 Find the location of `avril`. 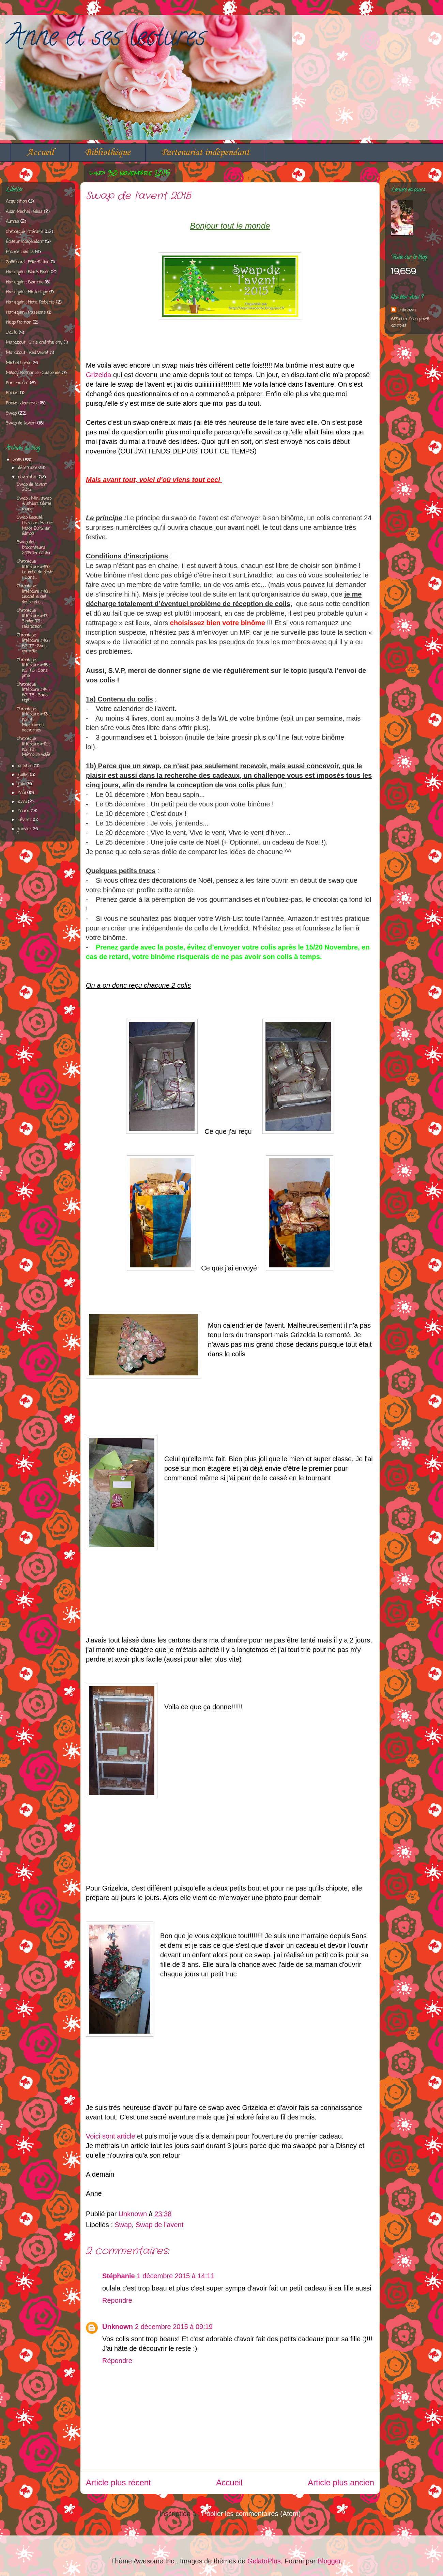

avril is located at coordinates (23, 802).